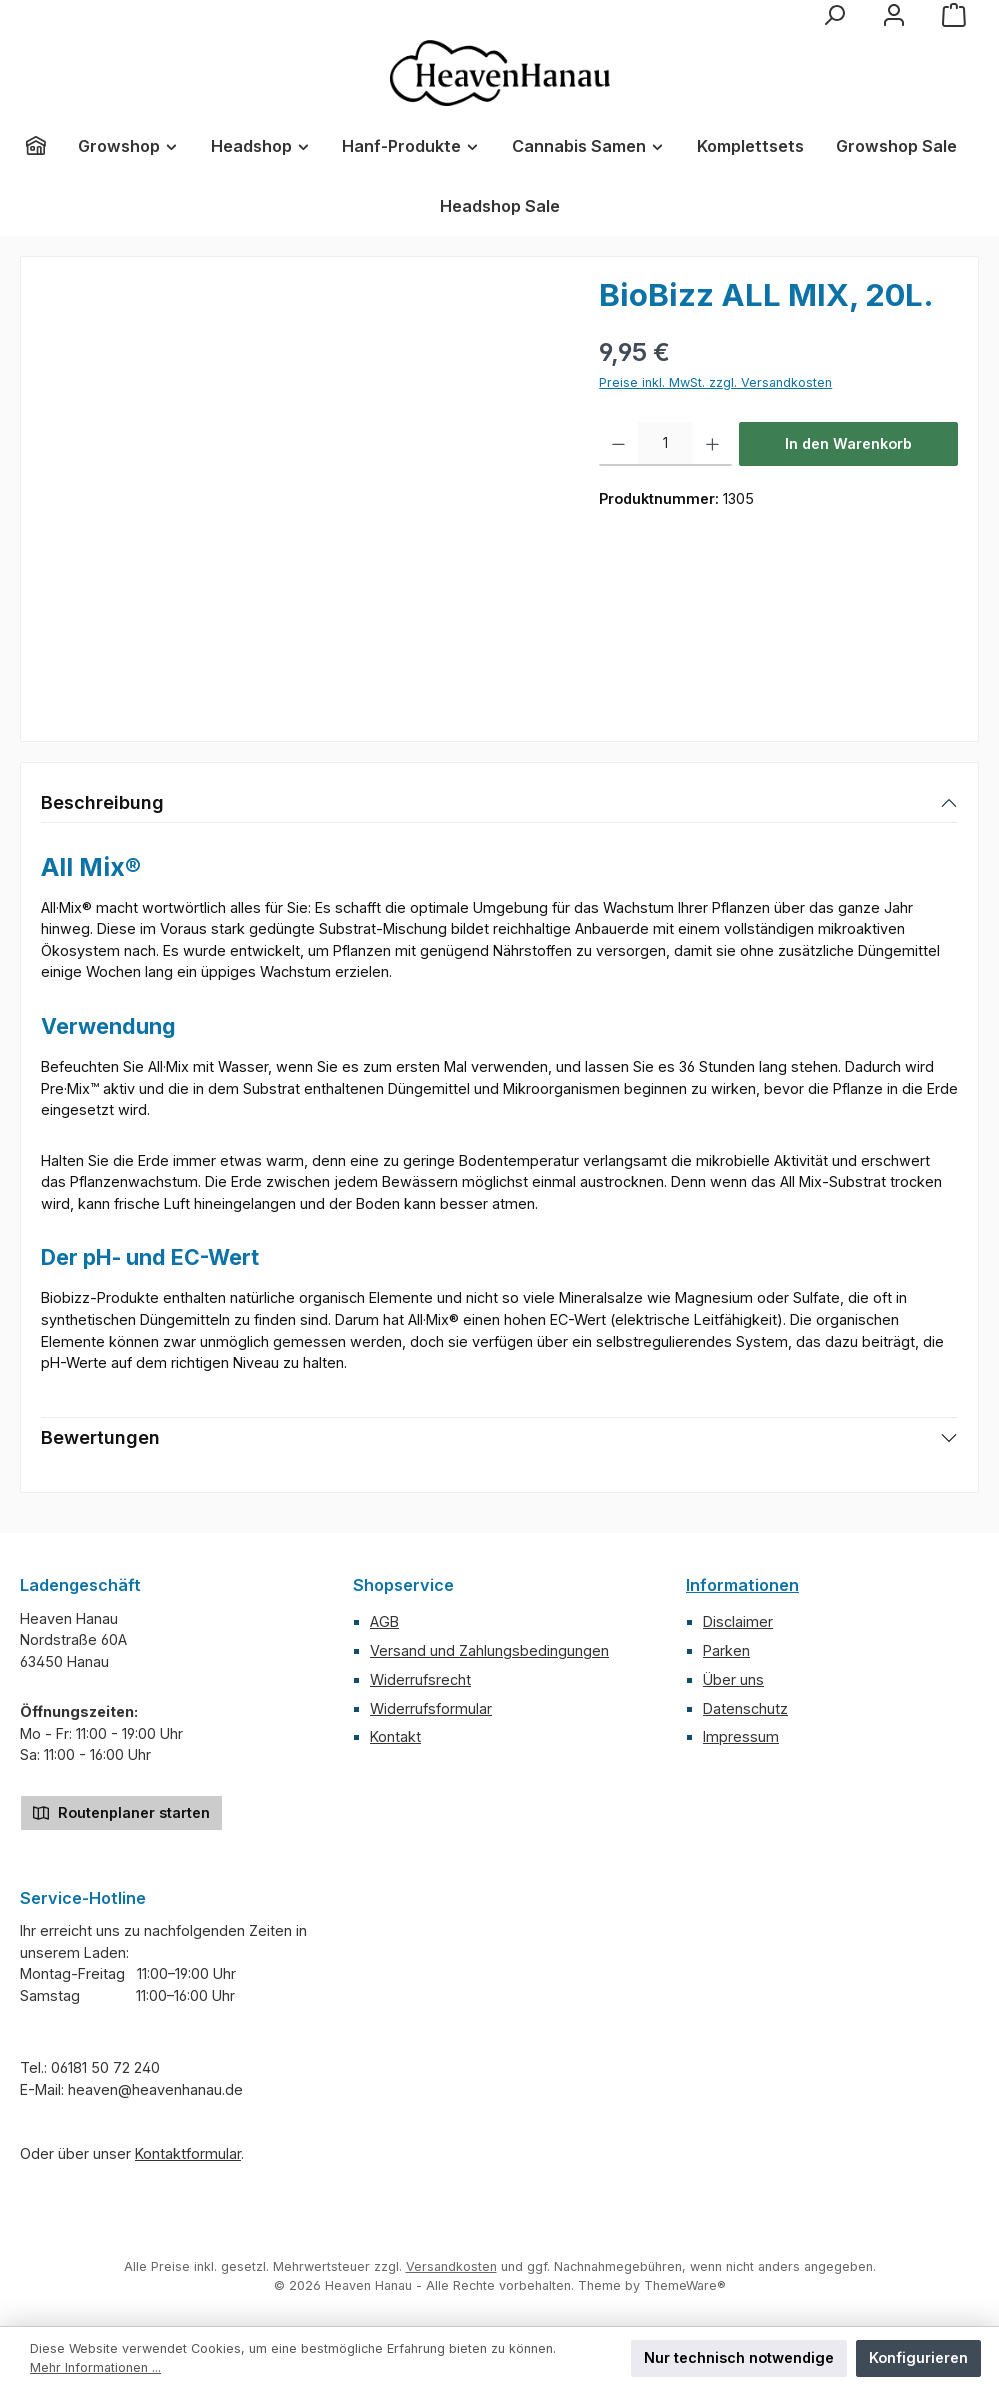  I want to click on Kontaktformular, so click(188, 2153).